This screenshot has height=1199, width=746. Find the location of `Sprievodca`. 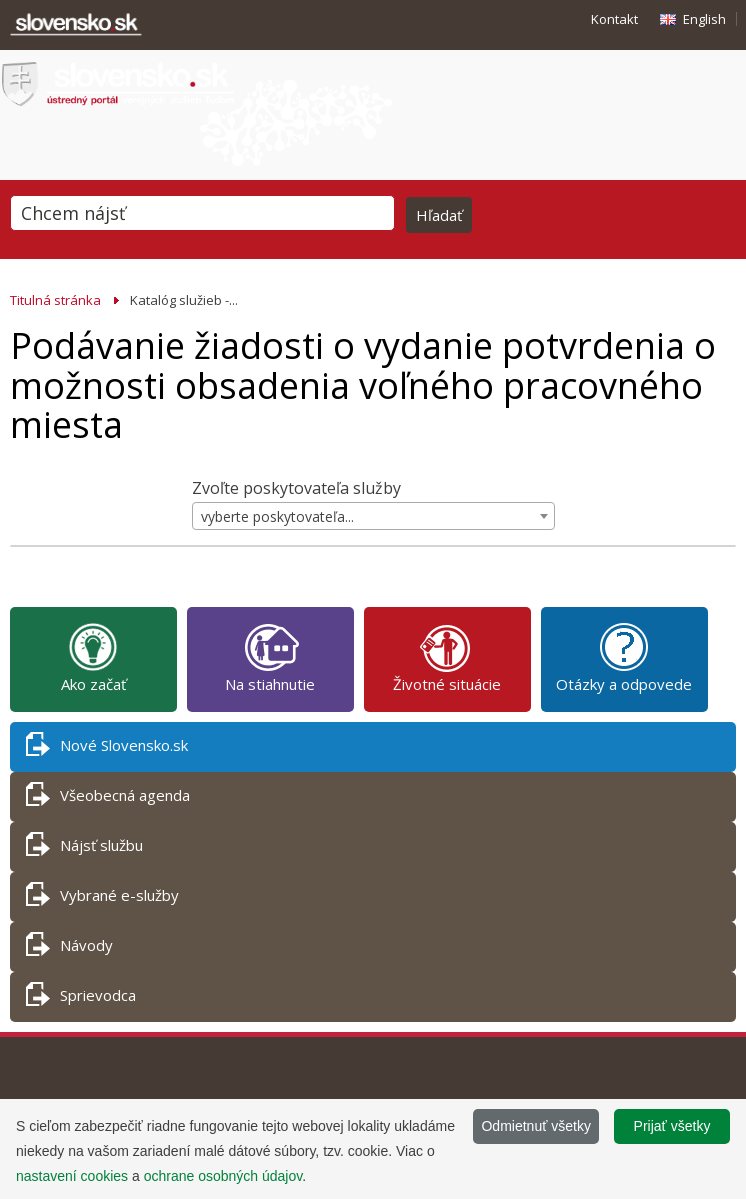

Sprievodca is located at coordinates (81, 998).